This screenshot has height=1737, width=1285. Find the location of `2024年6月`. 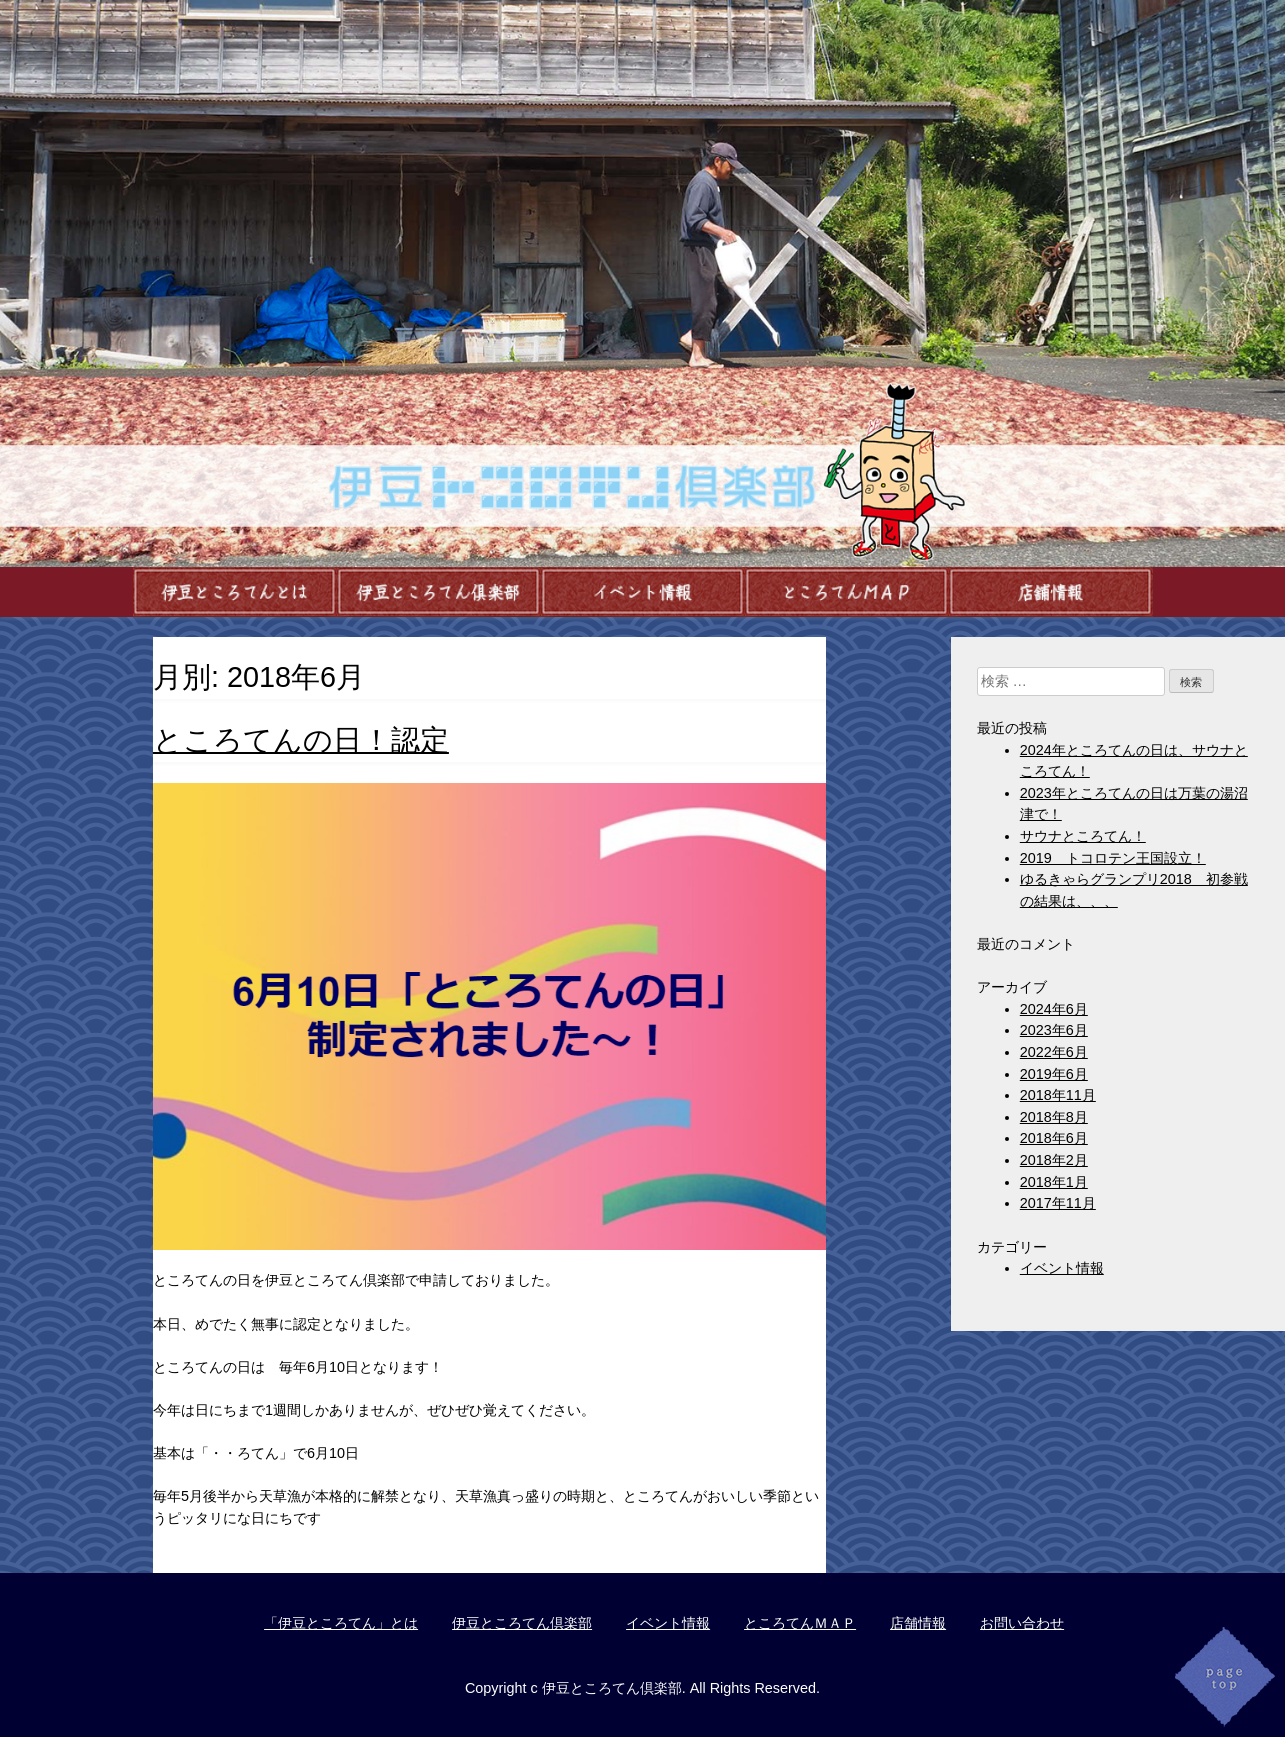

2024年6月 is located at coordinates (1054, 1009).